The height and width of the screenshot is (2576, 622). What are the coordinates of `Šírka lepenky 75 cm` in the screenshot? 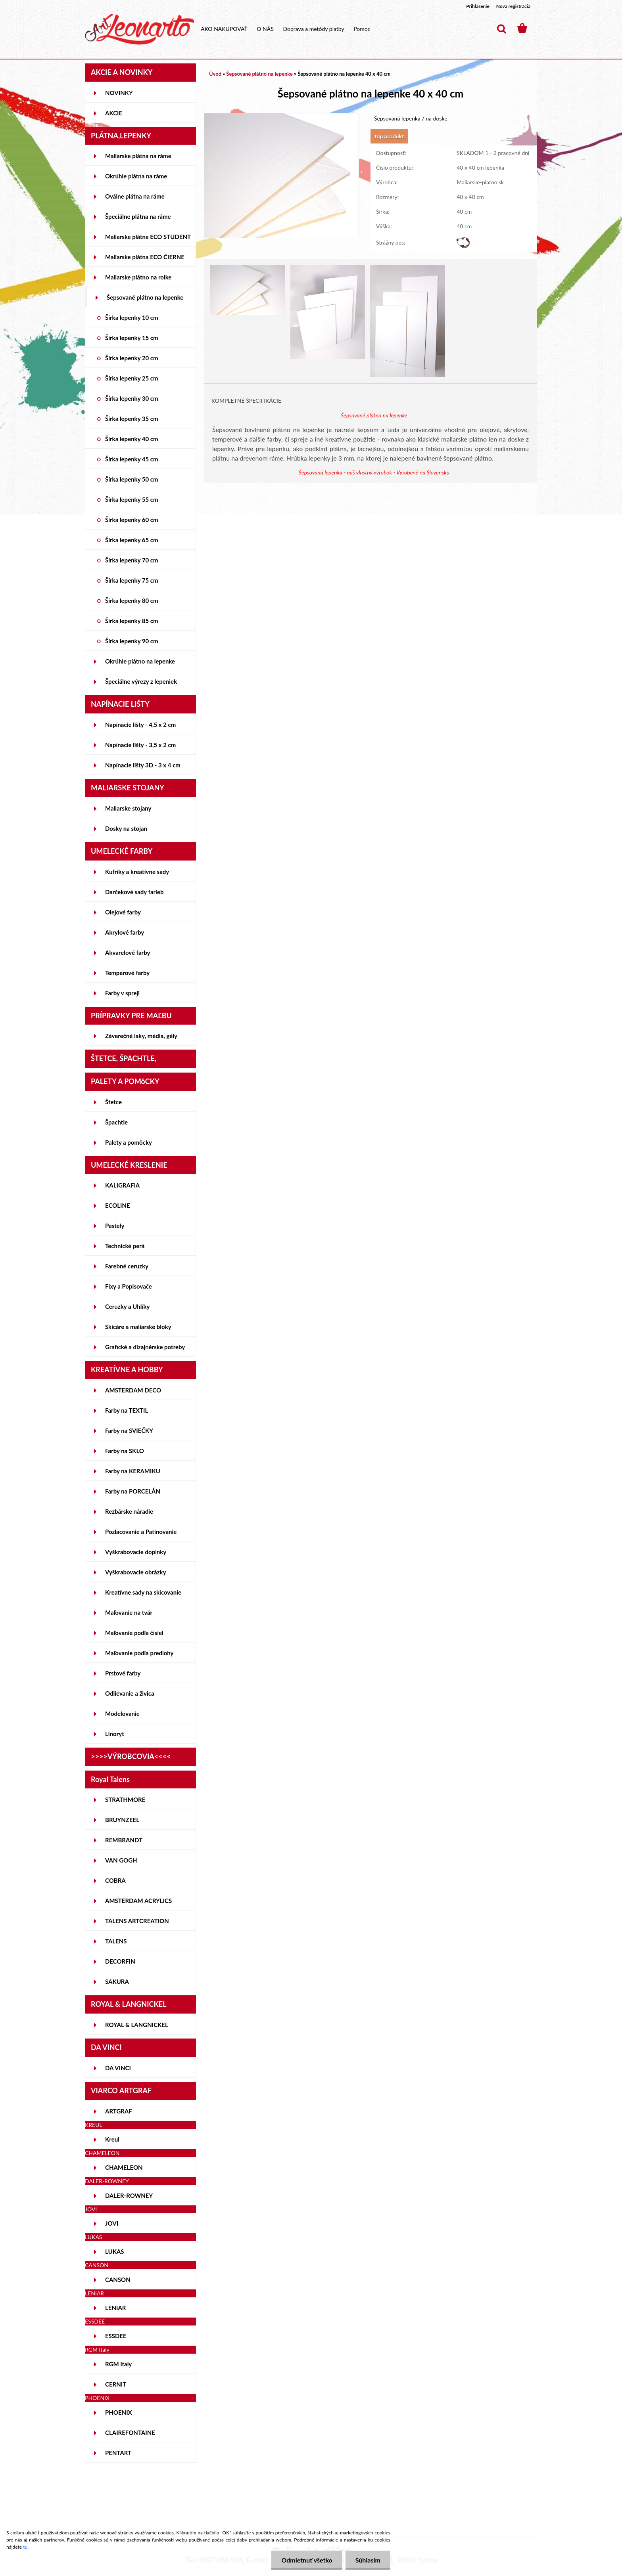 It's located at (131, 580).